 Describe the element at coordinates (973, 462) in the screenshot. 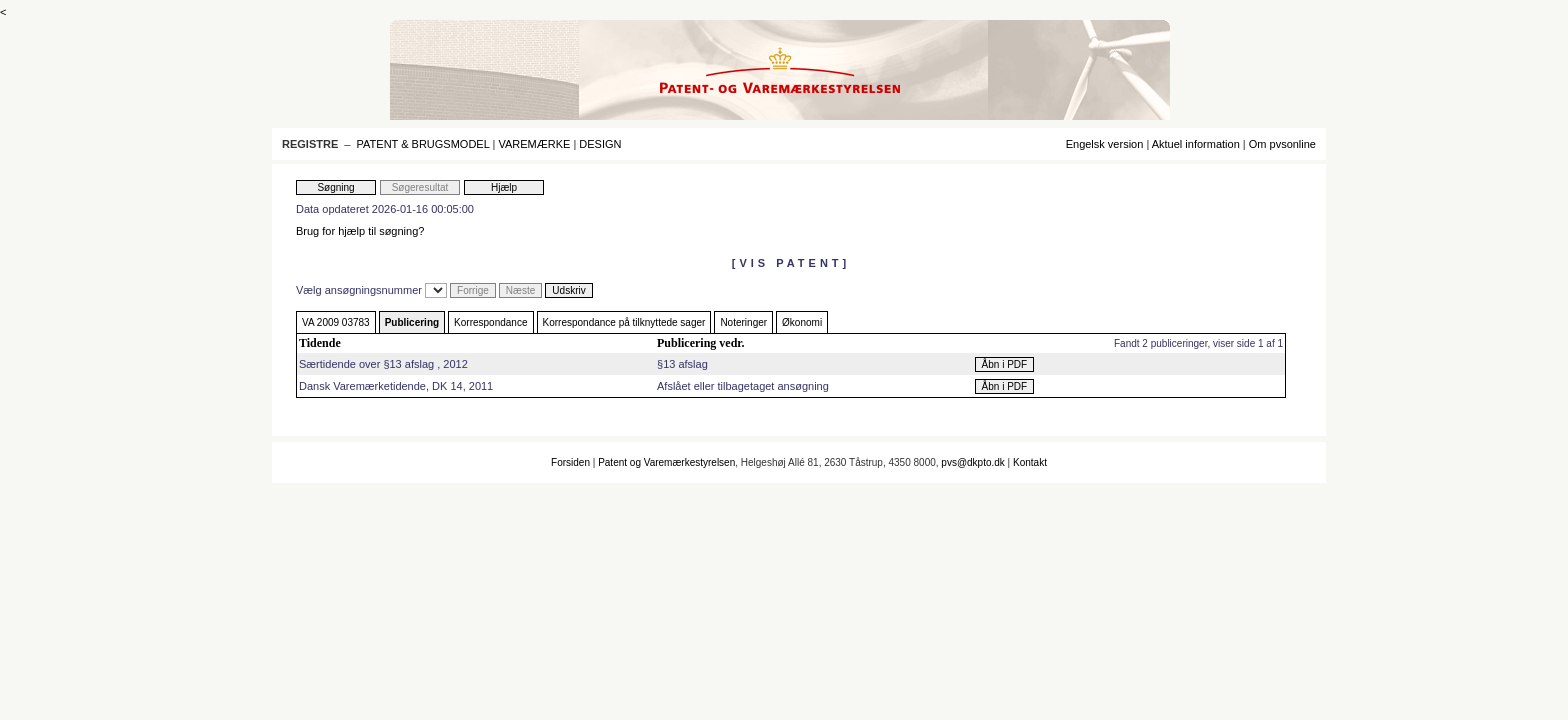

I see `pvs@dkpto.dk` at that location.